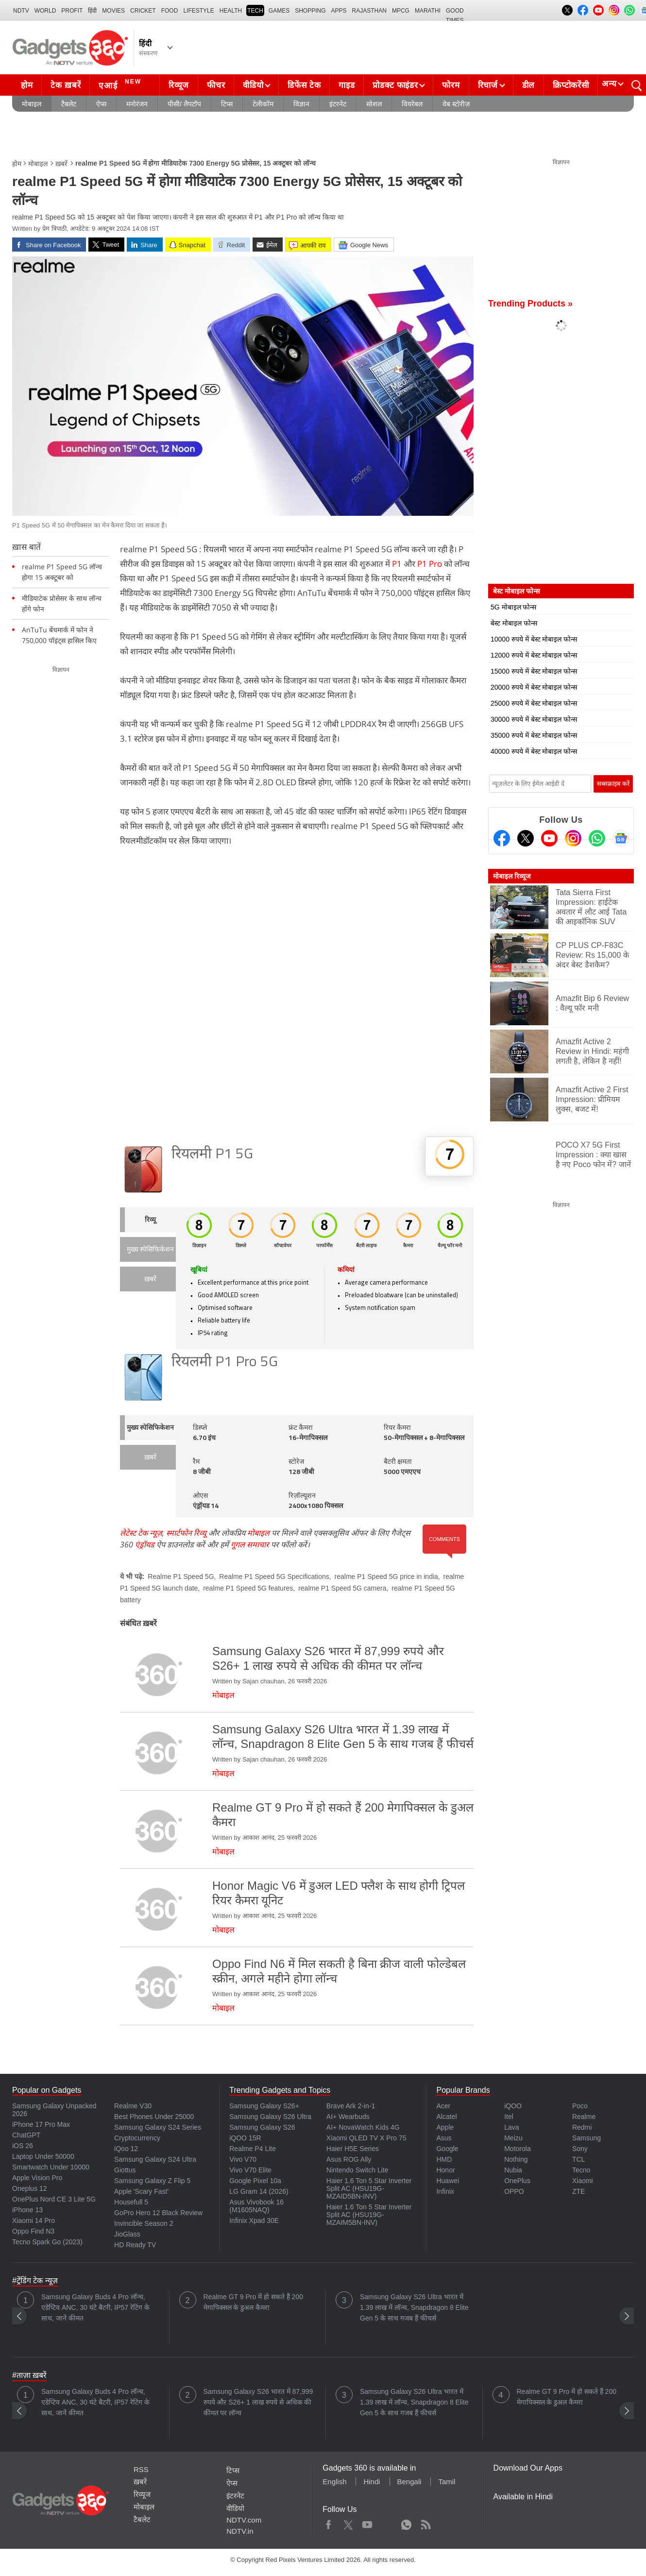 This screenshot has width=646, height=2576. Describe the element at coordinates (534, 735) in the screenshot. I see `35000 रुपये में बेस्ट मोबाइल फोन्स` at that location.